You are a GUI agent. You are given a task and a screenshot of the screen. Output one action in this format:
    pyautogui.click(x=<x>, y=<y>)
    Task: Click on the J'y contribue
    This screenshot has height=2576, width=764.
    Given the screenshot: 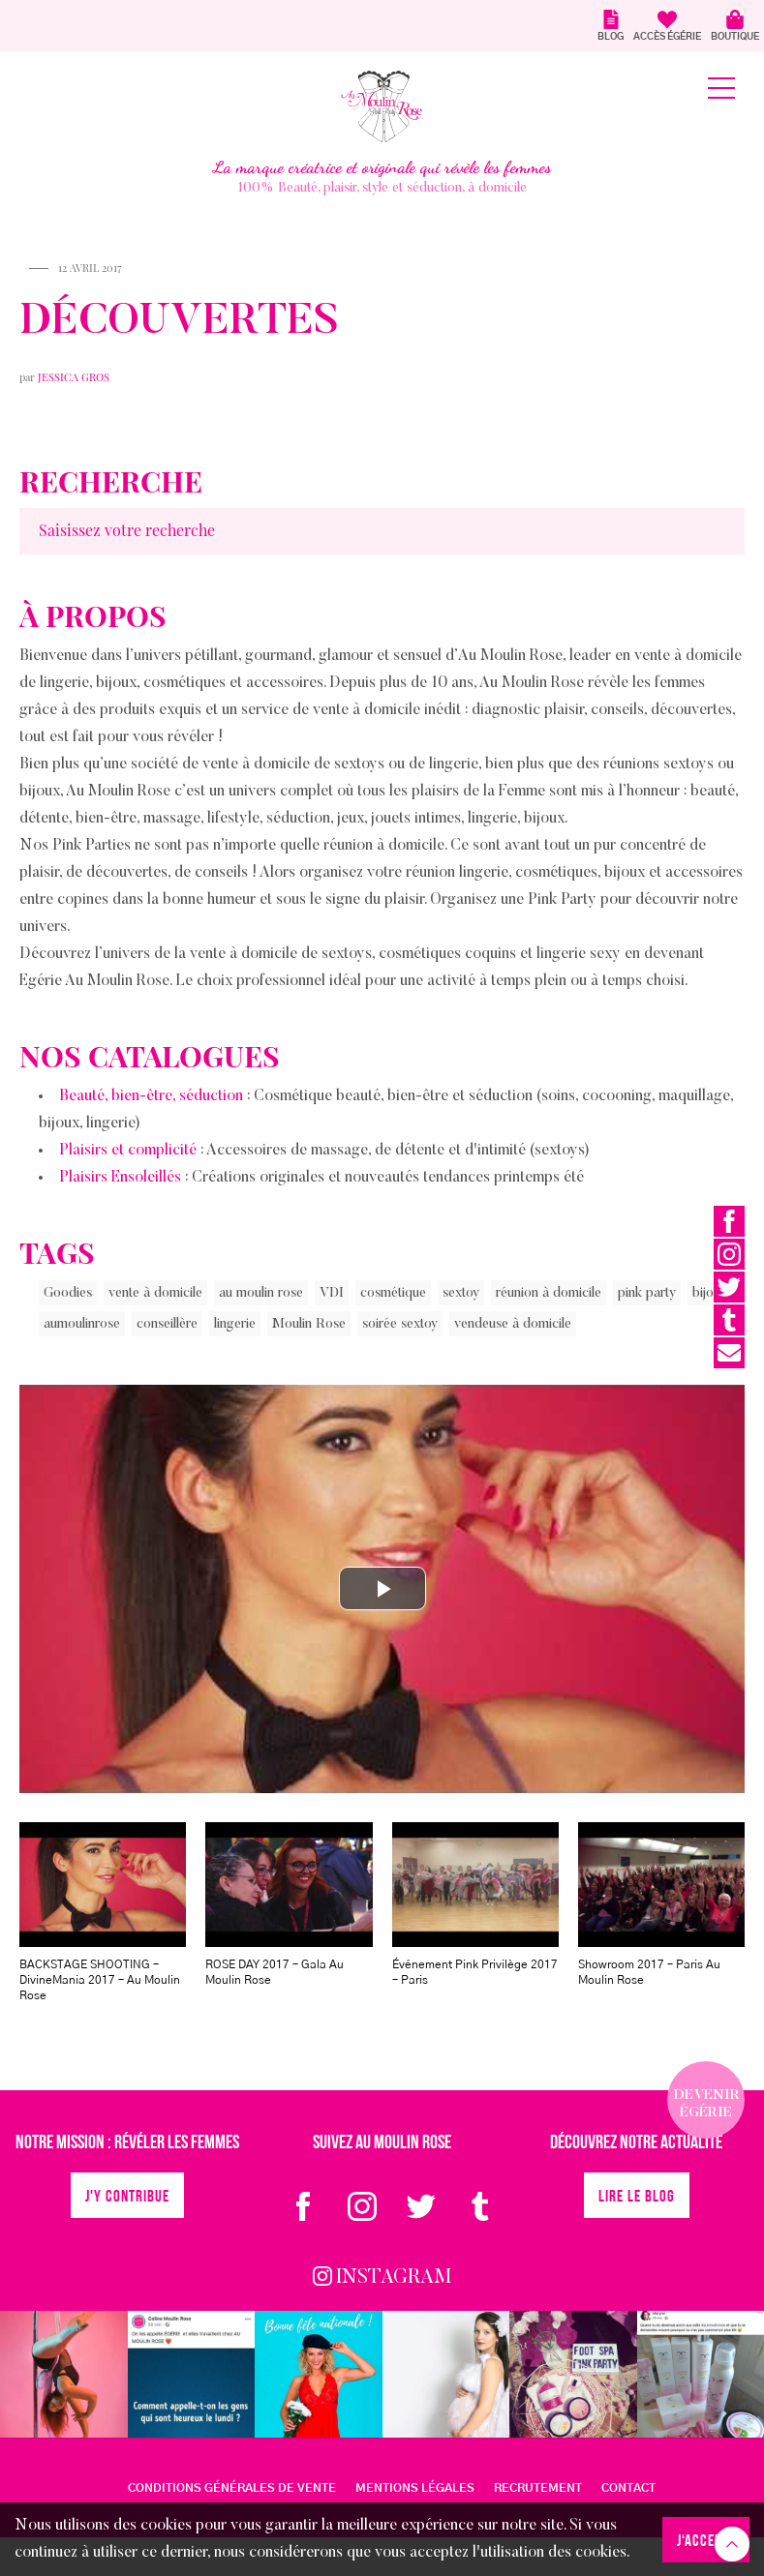 What is the action you would take?
    pyautogui.click(x=127, y=2197)
    